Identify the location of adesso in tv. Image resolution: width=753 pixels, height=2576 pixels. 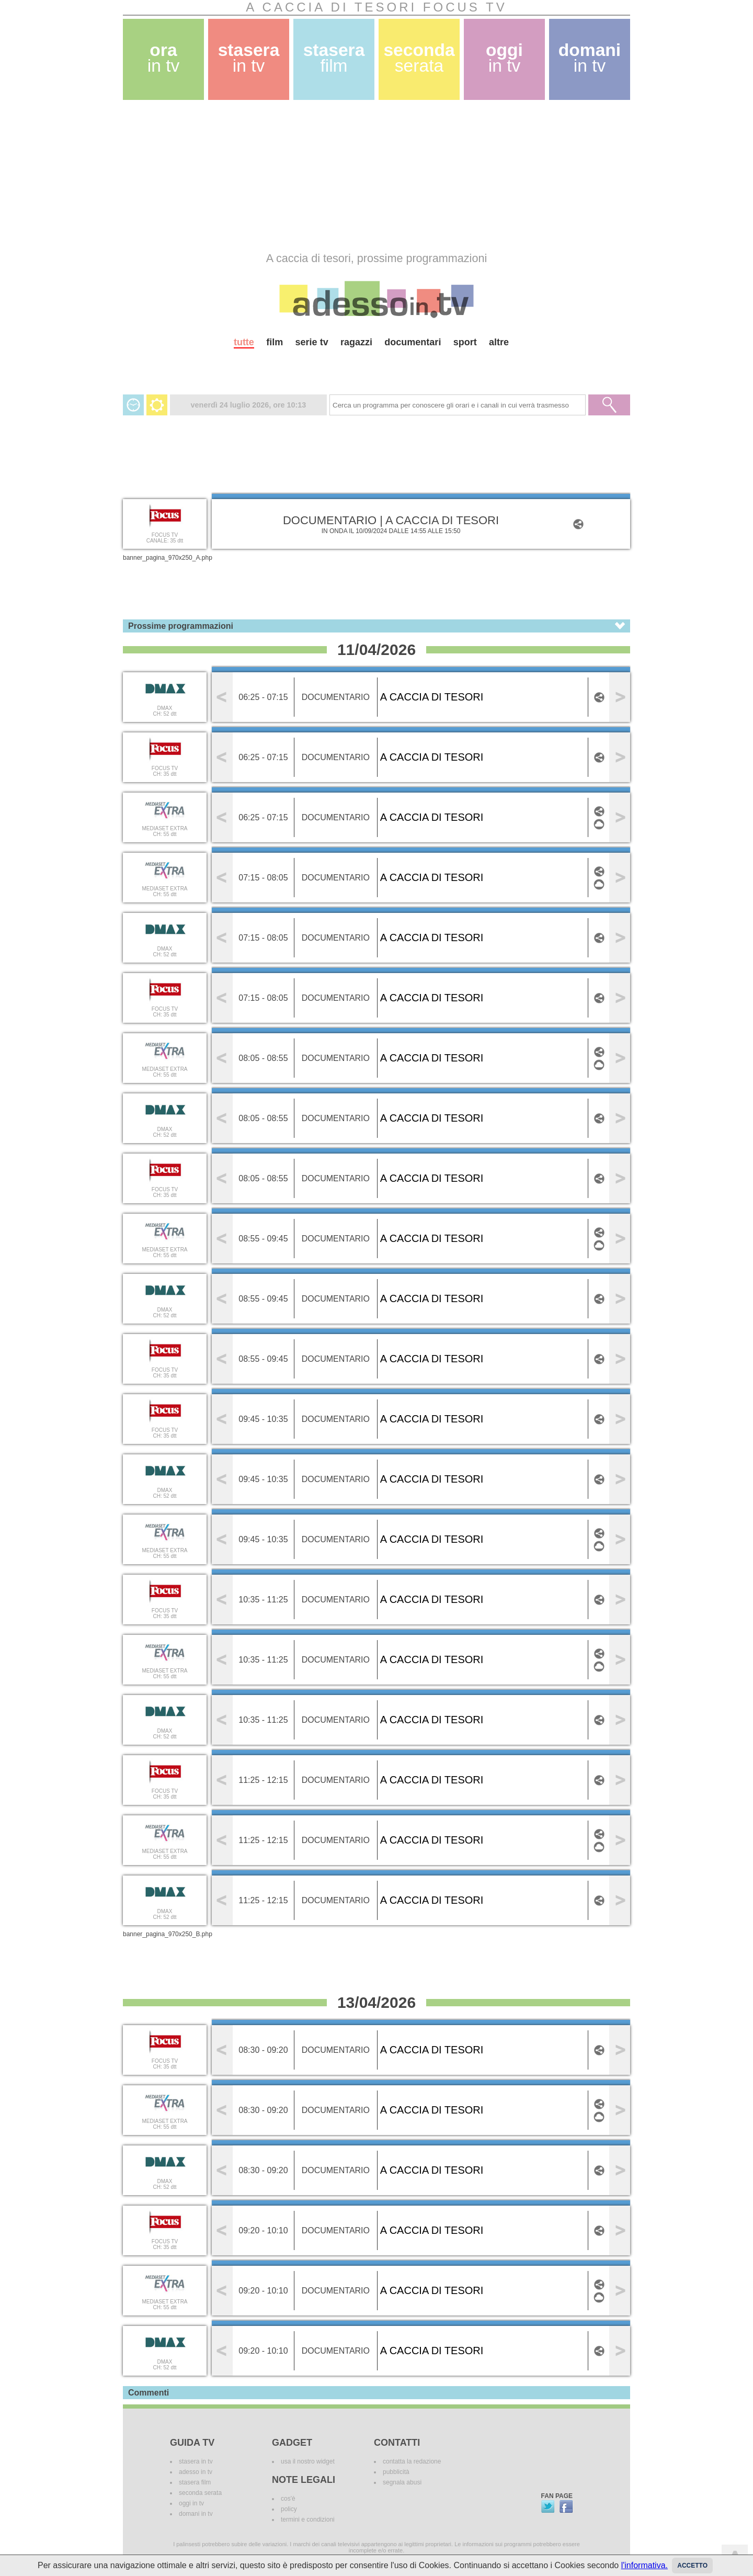
(195, 2472).